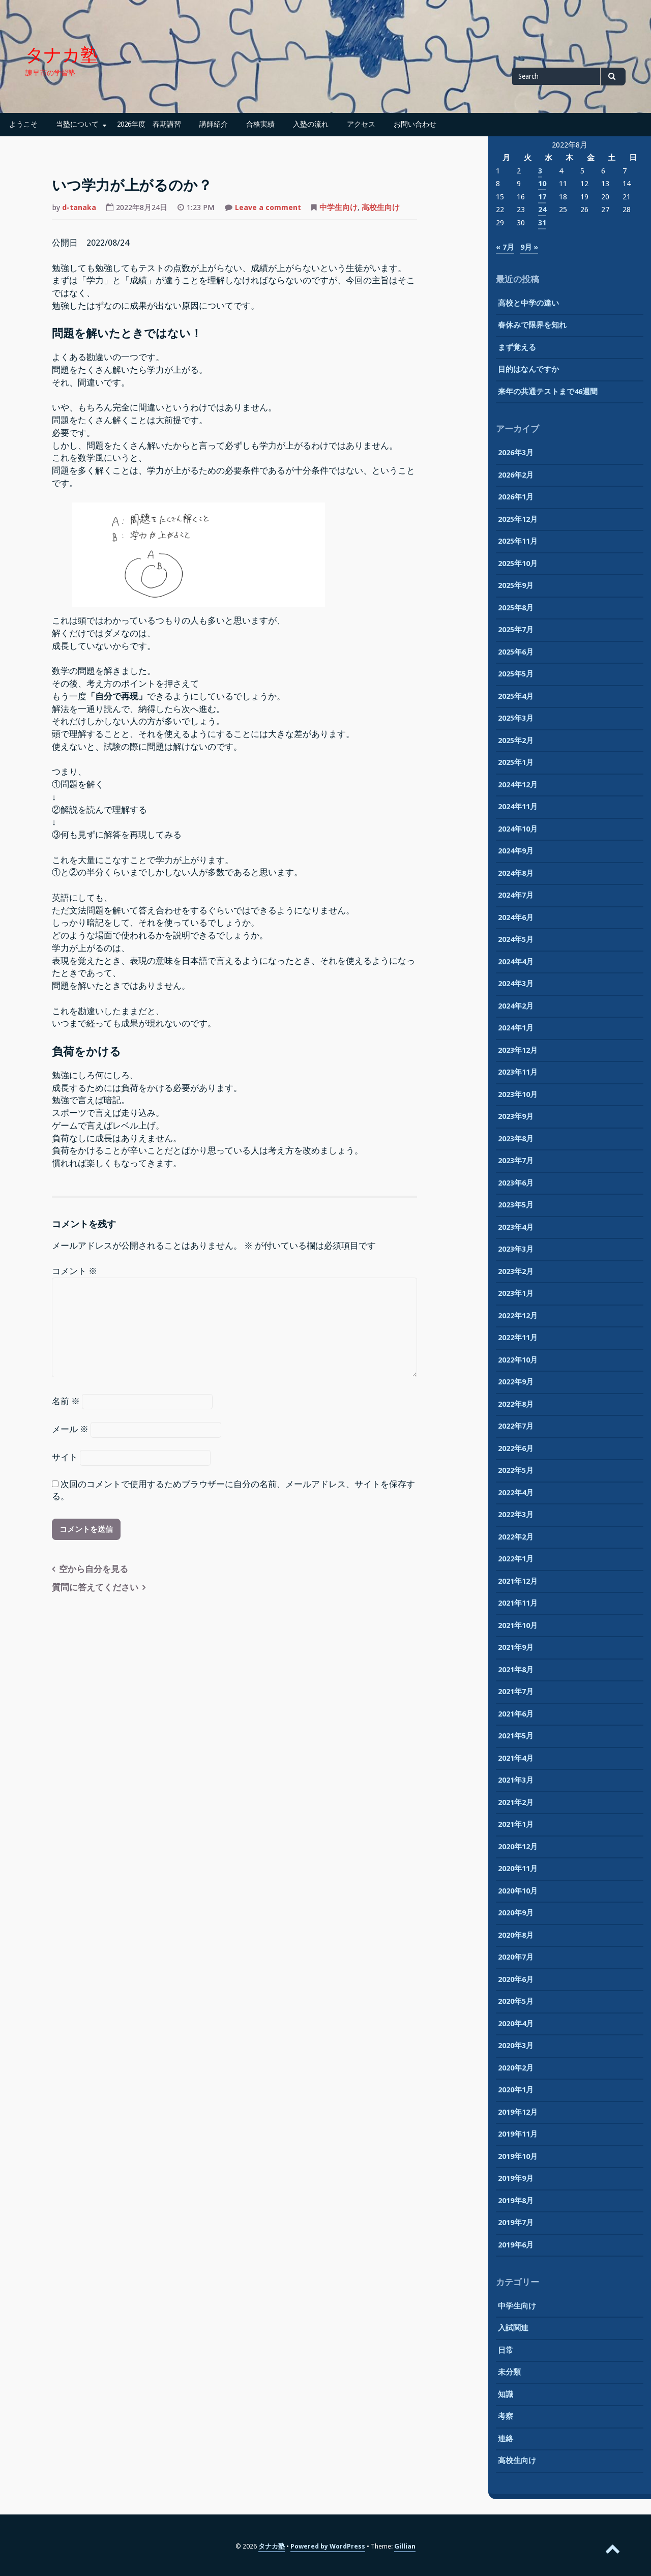 This screenshot has height=2576, width=651. What do you see at coordinates (516, 1824) in the screenshot?
I see `2021年1月` at bounding box center [516, 1824].